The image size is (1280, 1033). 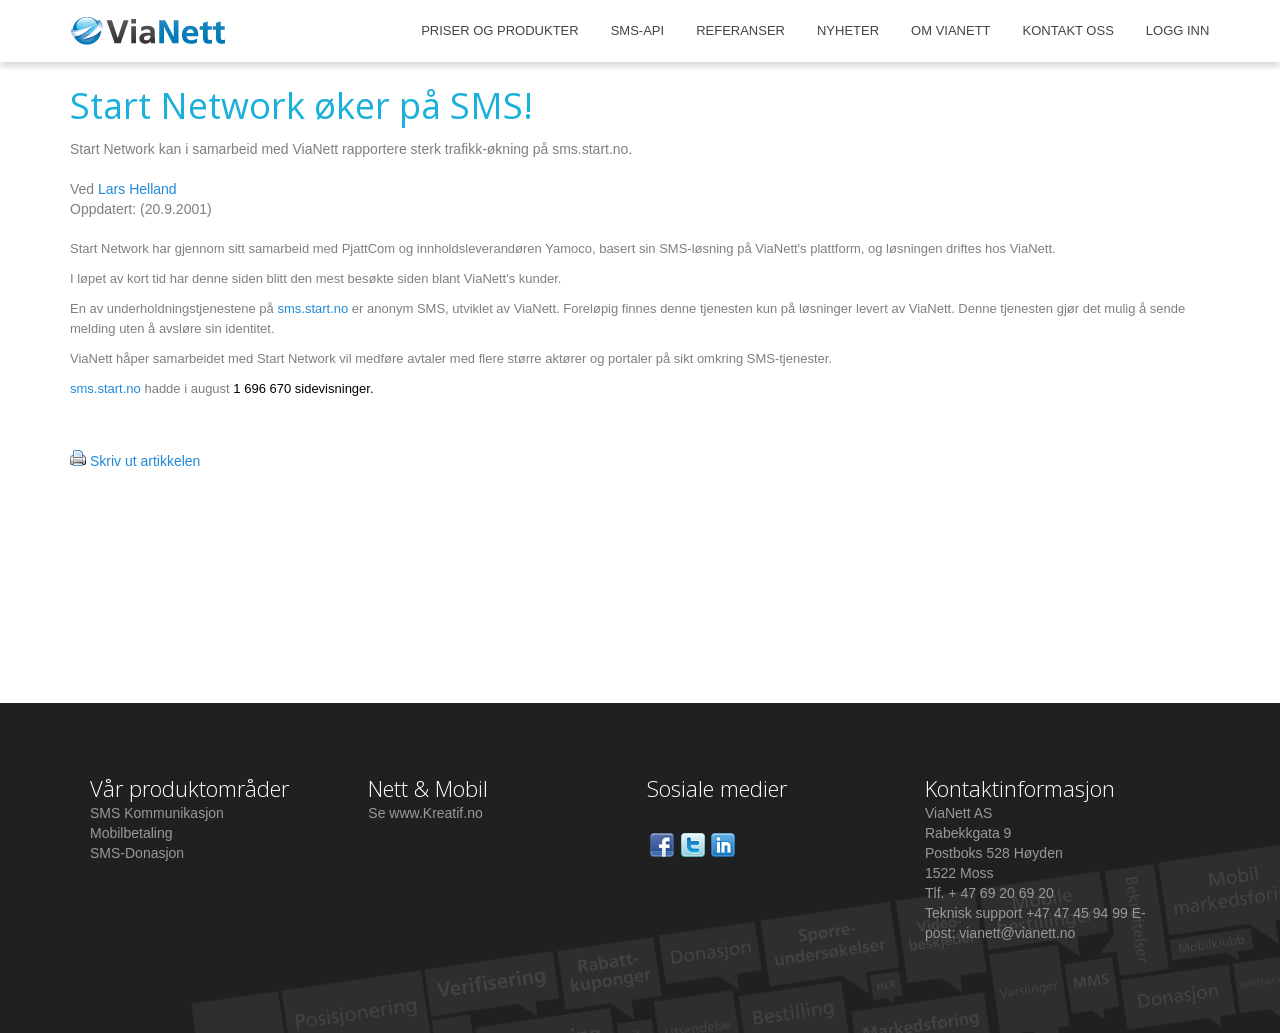 I want to click on vianett@vianett.no, so click(x=1017, y=933).